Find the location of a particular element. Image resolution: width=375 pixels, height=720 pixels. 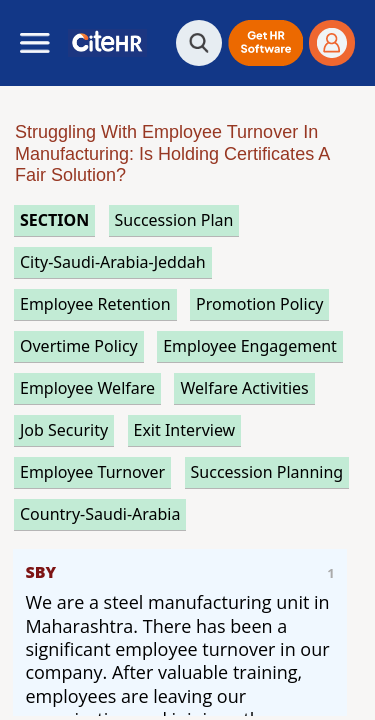

overtime policy is located at coordinates (79, 346).